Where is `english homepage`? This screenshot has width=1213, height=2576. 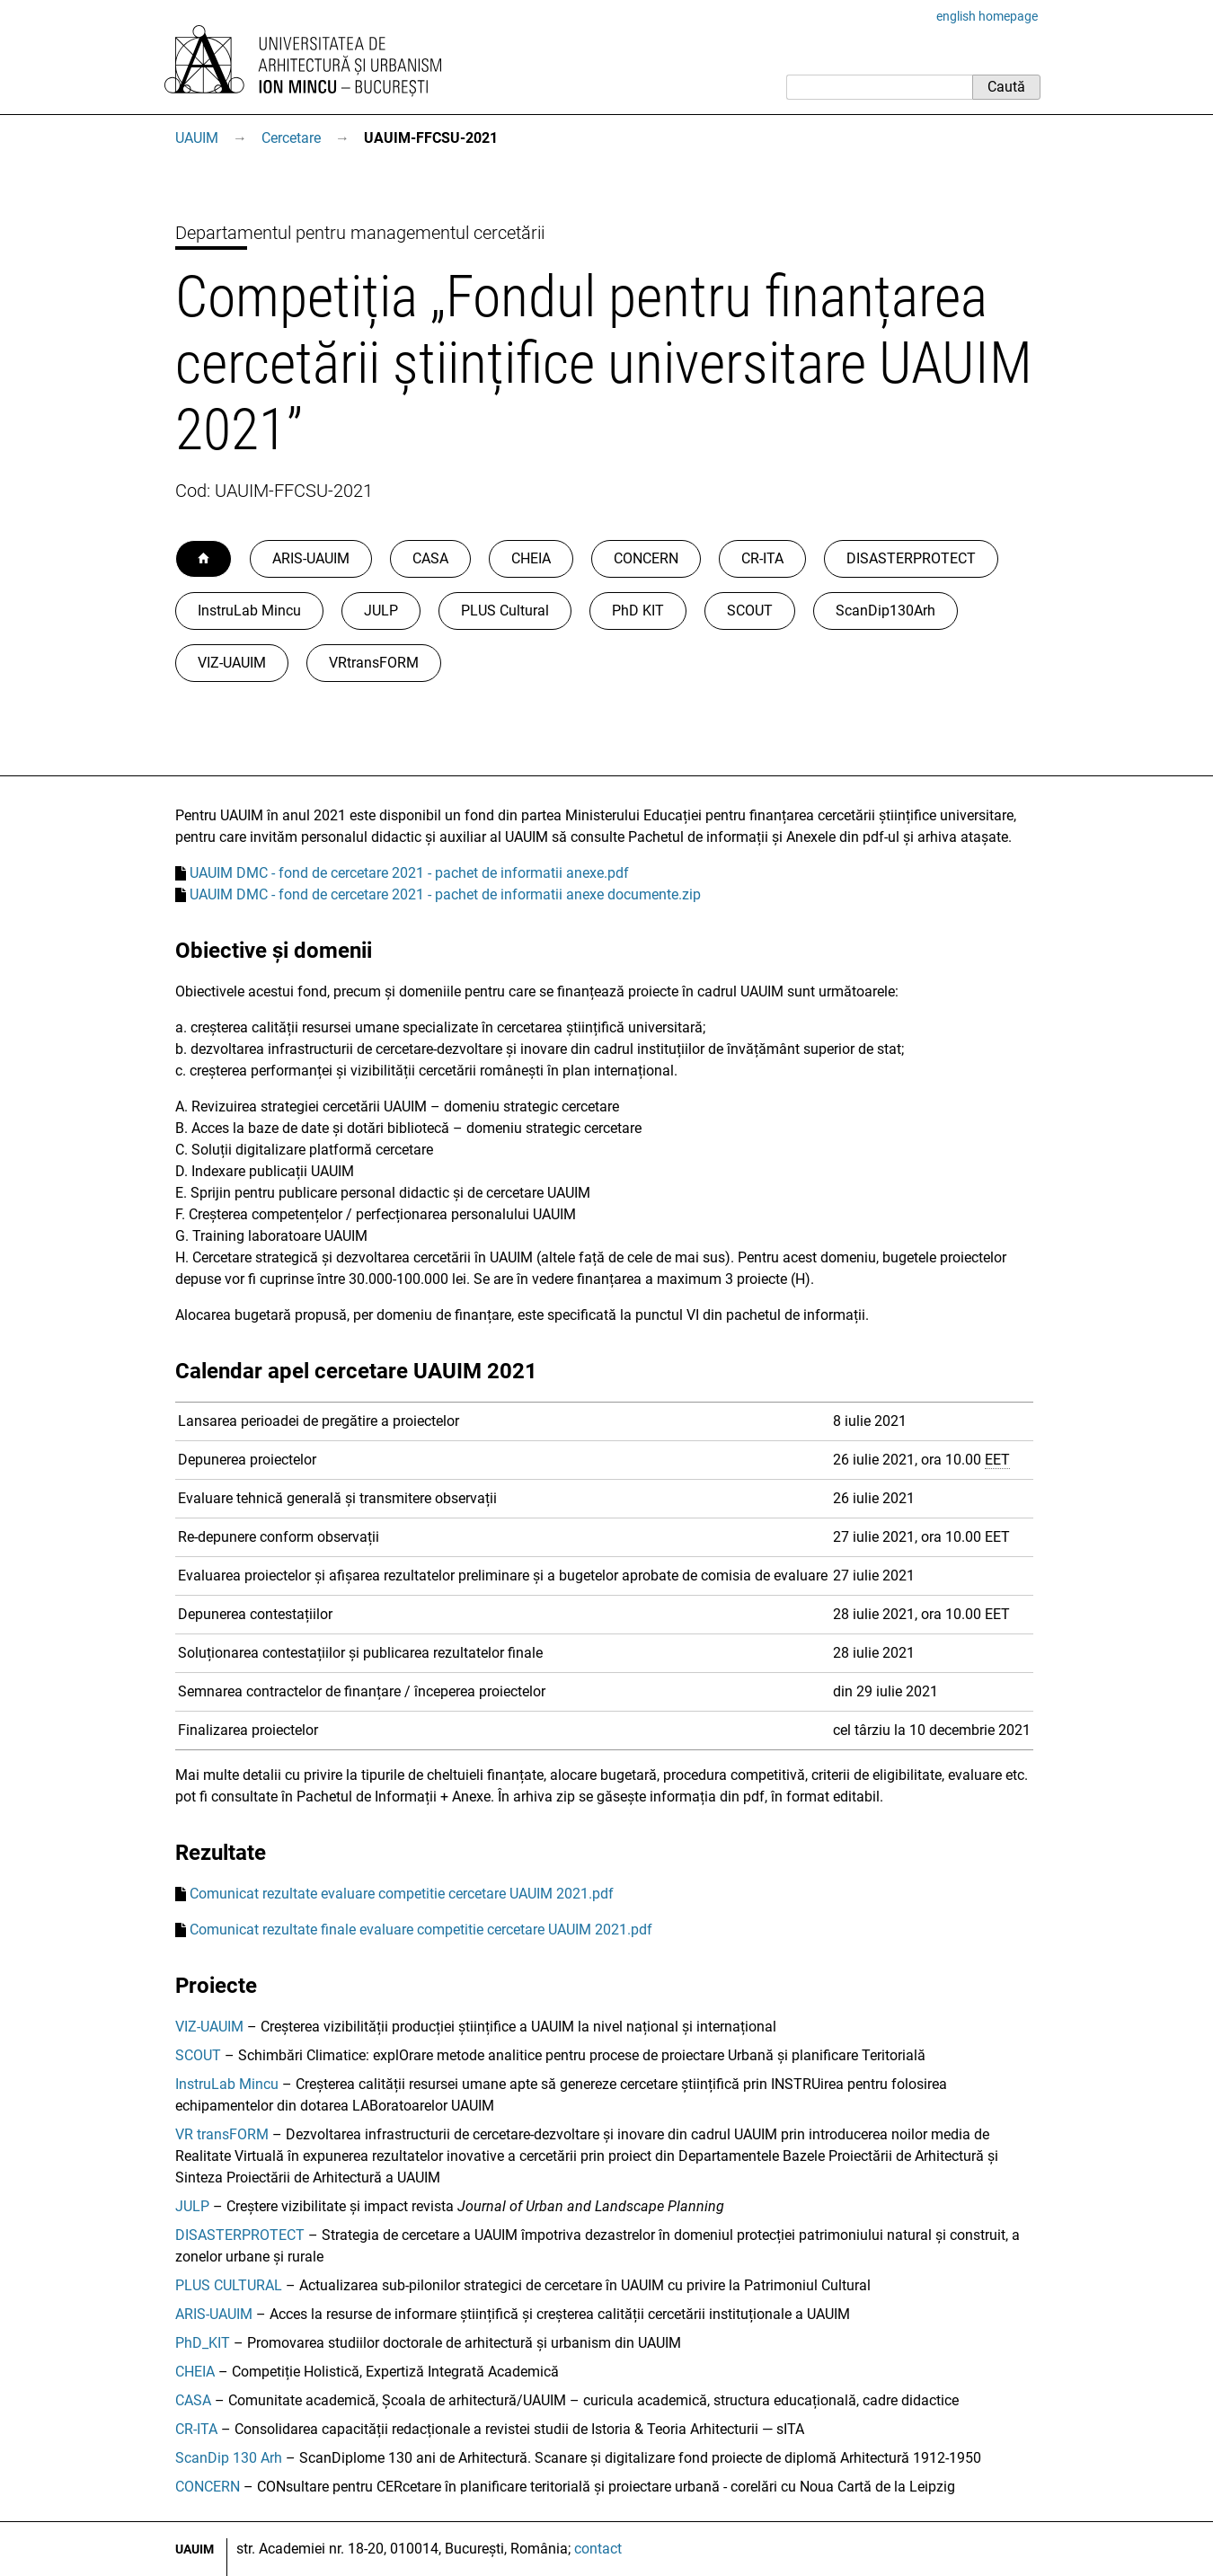 english homepage is located at coordinates (987, 16).